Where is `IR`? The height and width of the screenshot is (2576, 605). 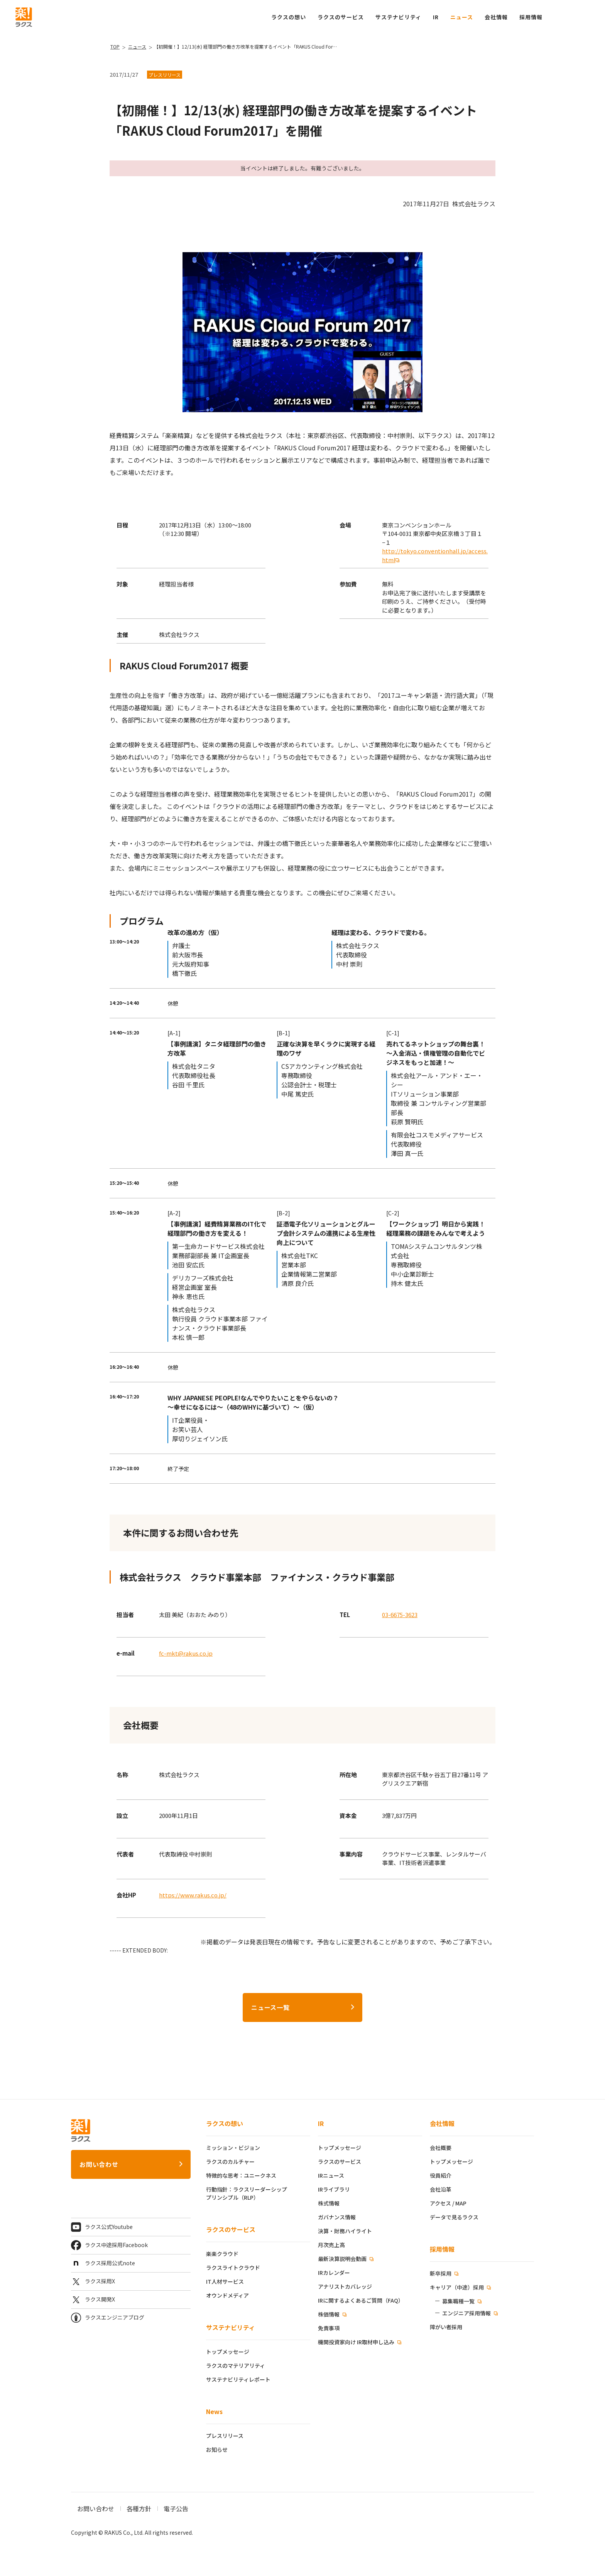
IR is located at coordinates (436, 17).